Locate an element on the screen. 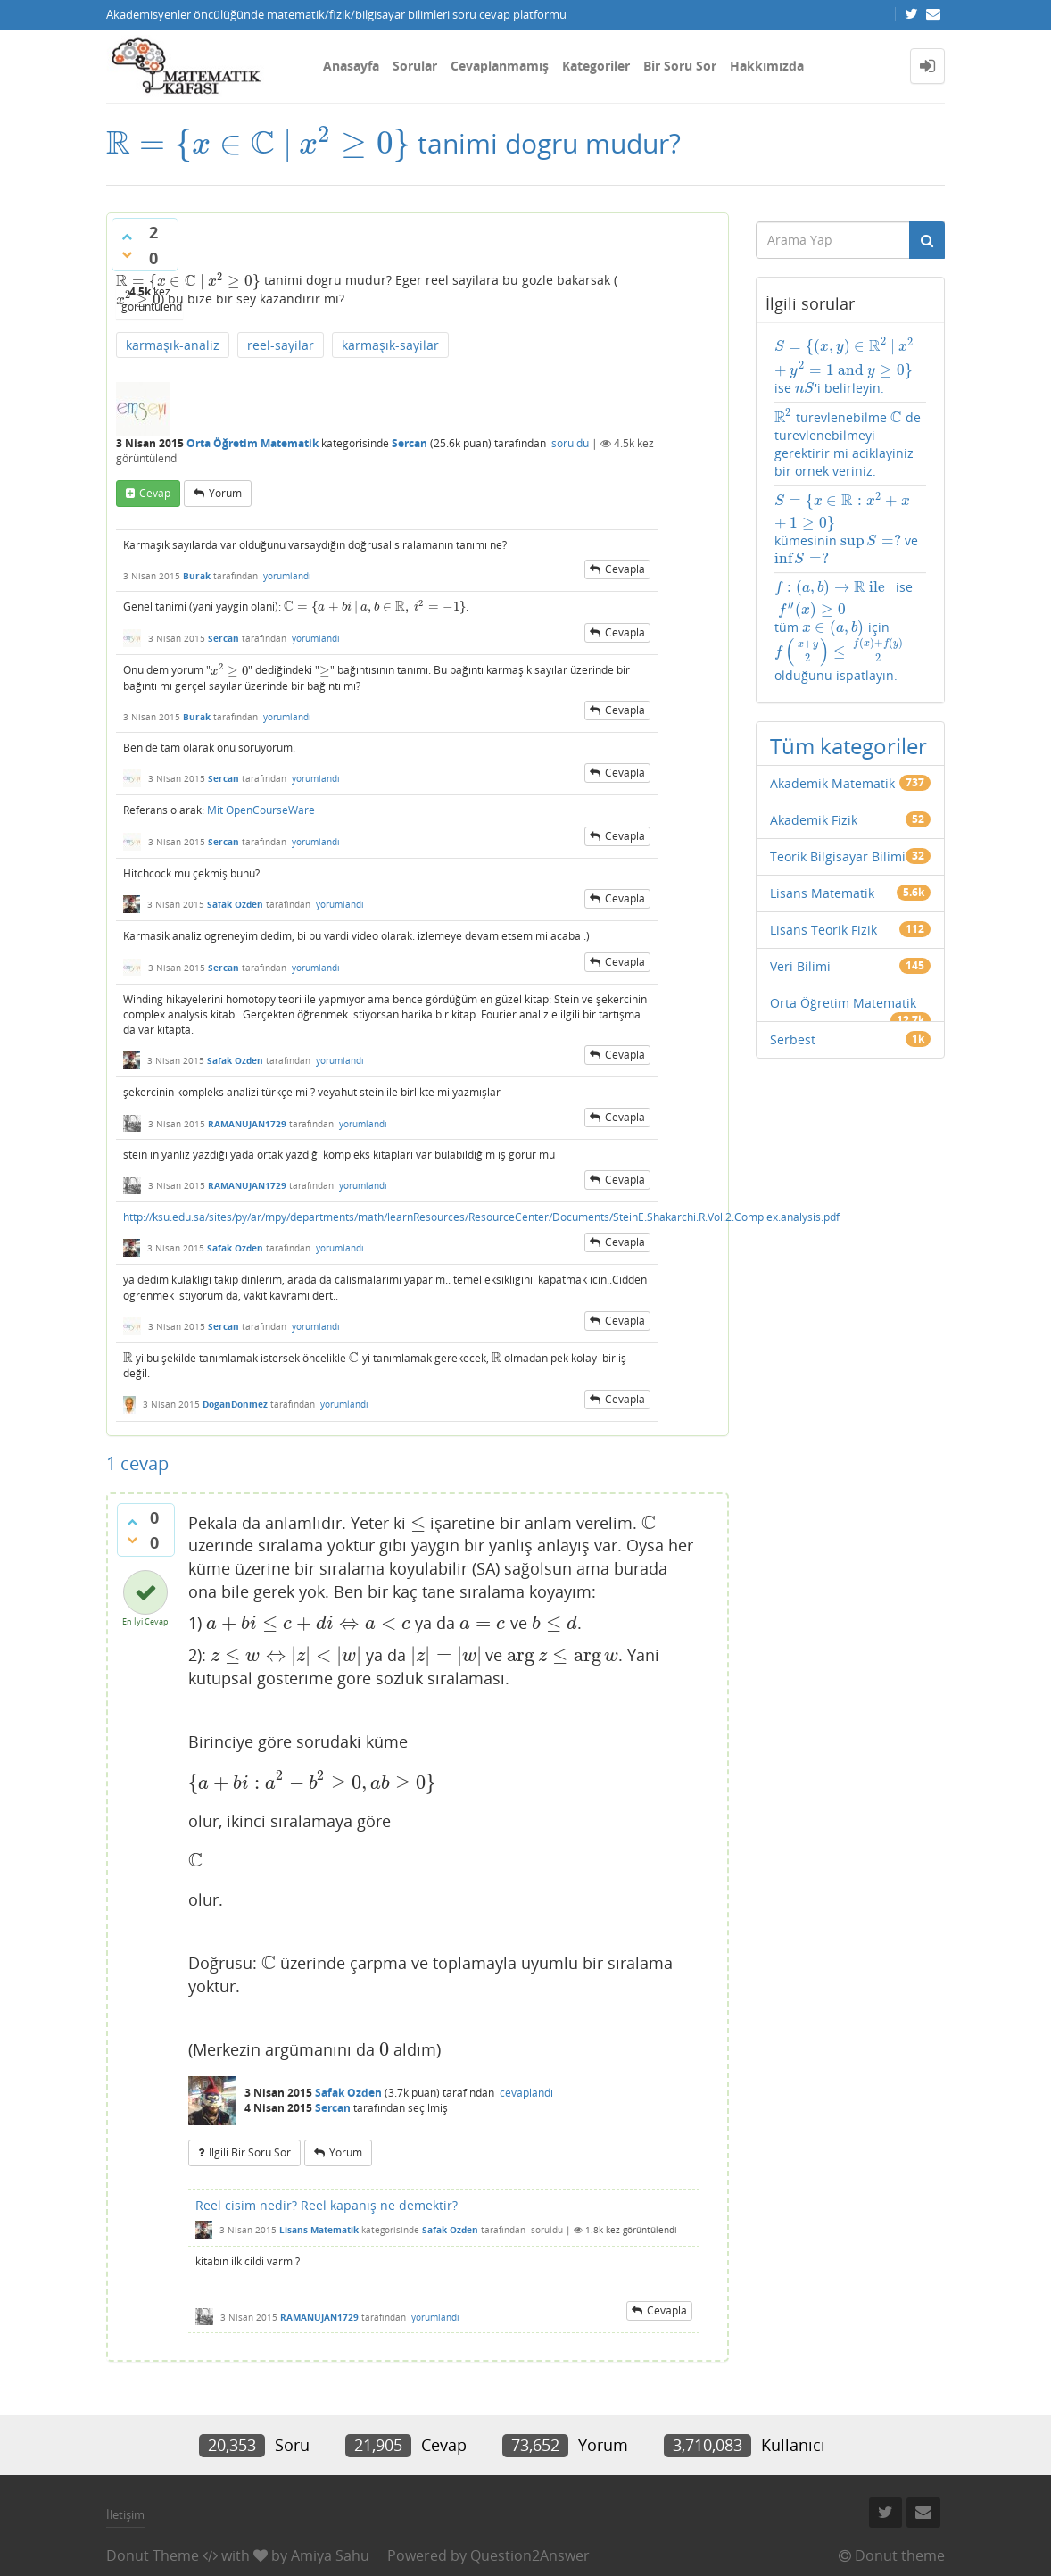 The width and height of the screenshot is (1051, 2576). Mit OpenCourseWare is located at coordinates (261, 810).